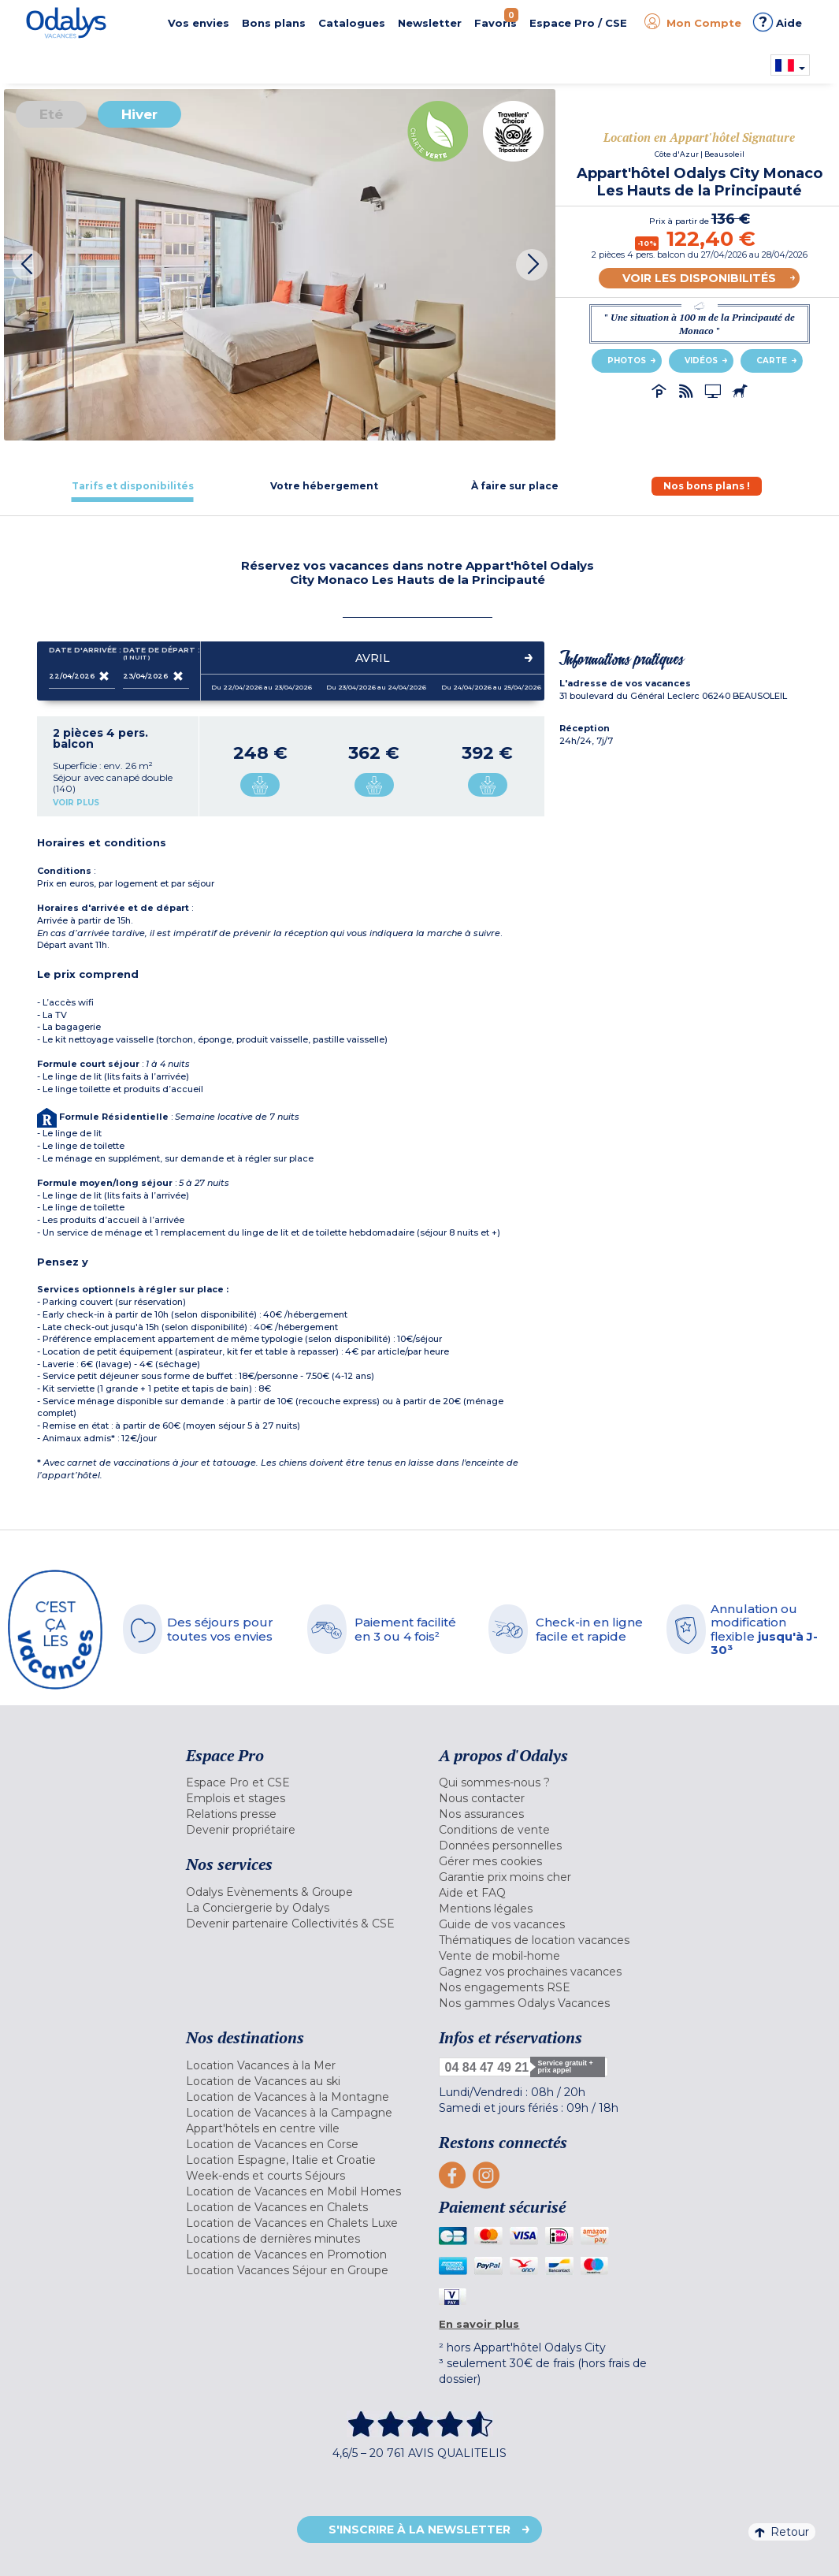  Describe the element at coordinates (419, 2529) in the screenshot. I see `S'inscrire à la newsletter` at that location.